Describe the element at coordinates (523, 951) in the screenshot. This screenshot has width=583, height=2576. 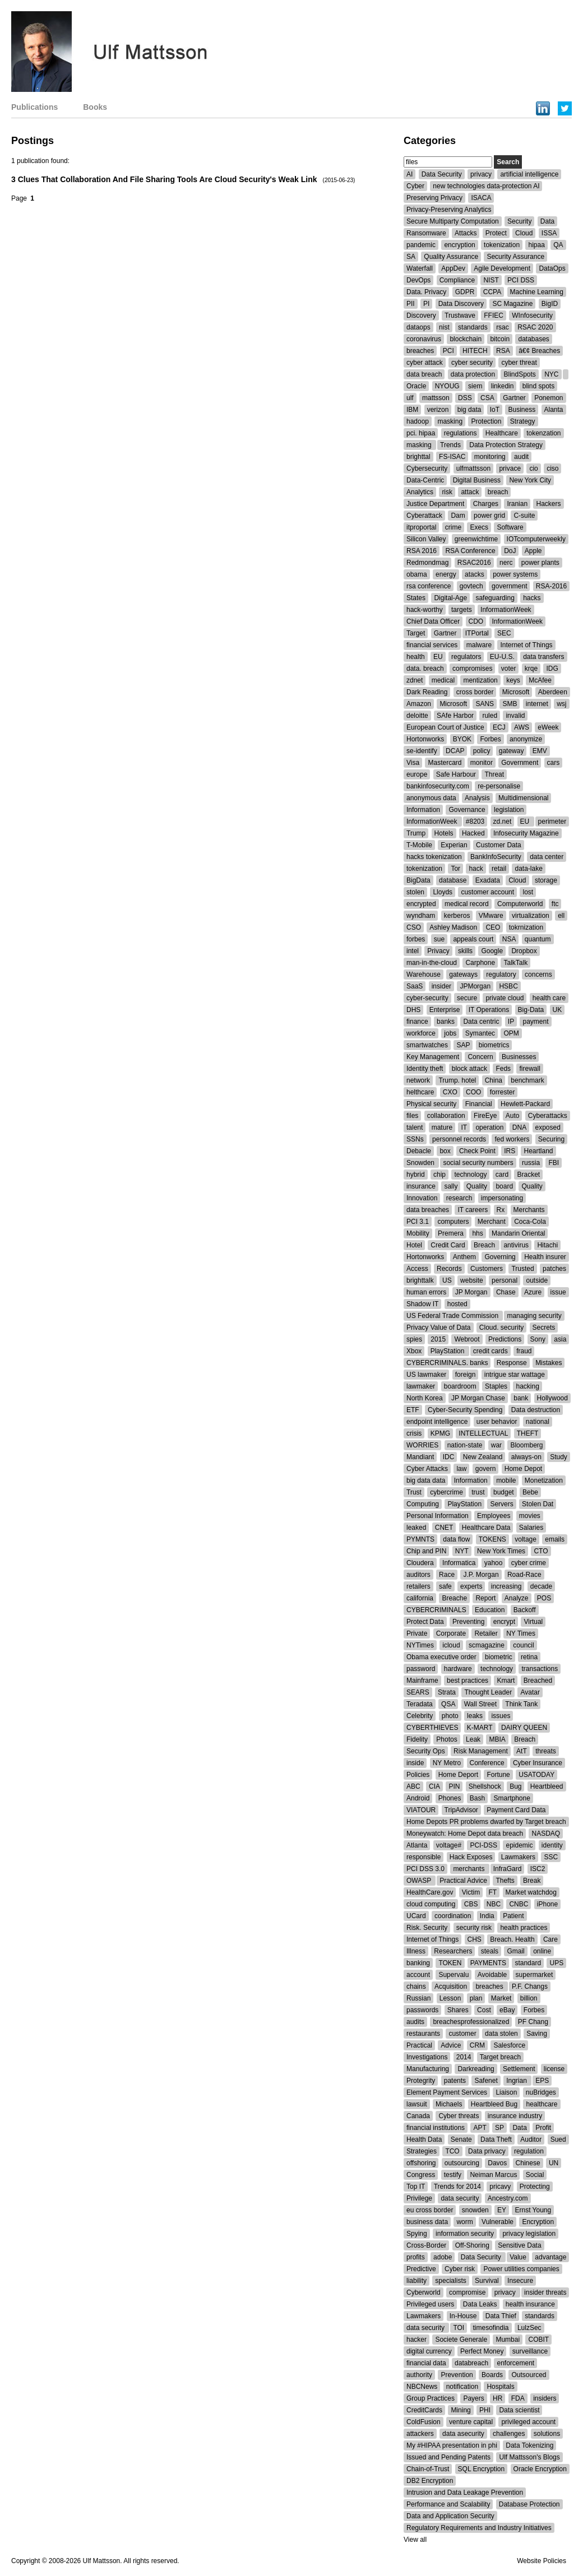
I see `Dropbox` at that location.